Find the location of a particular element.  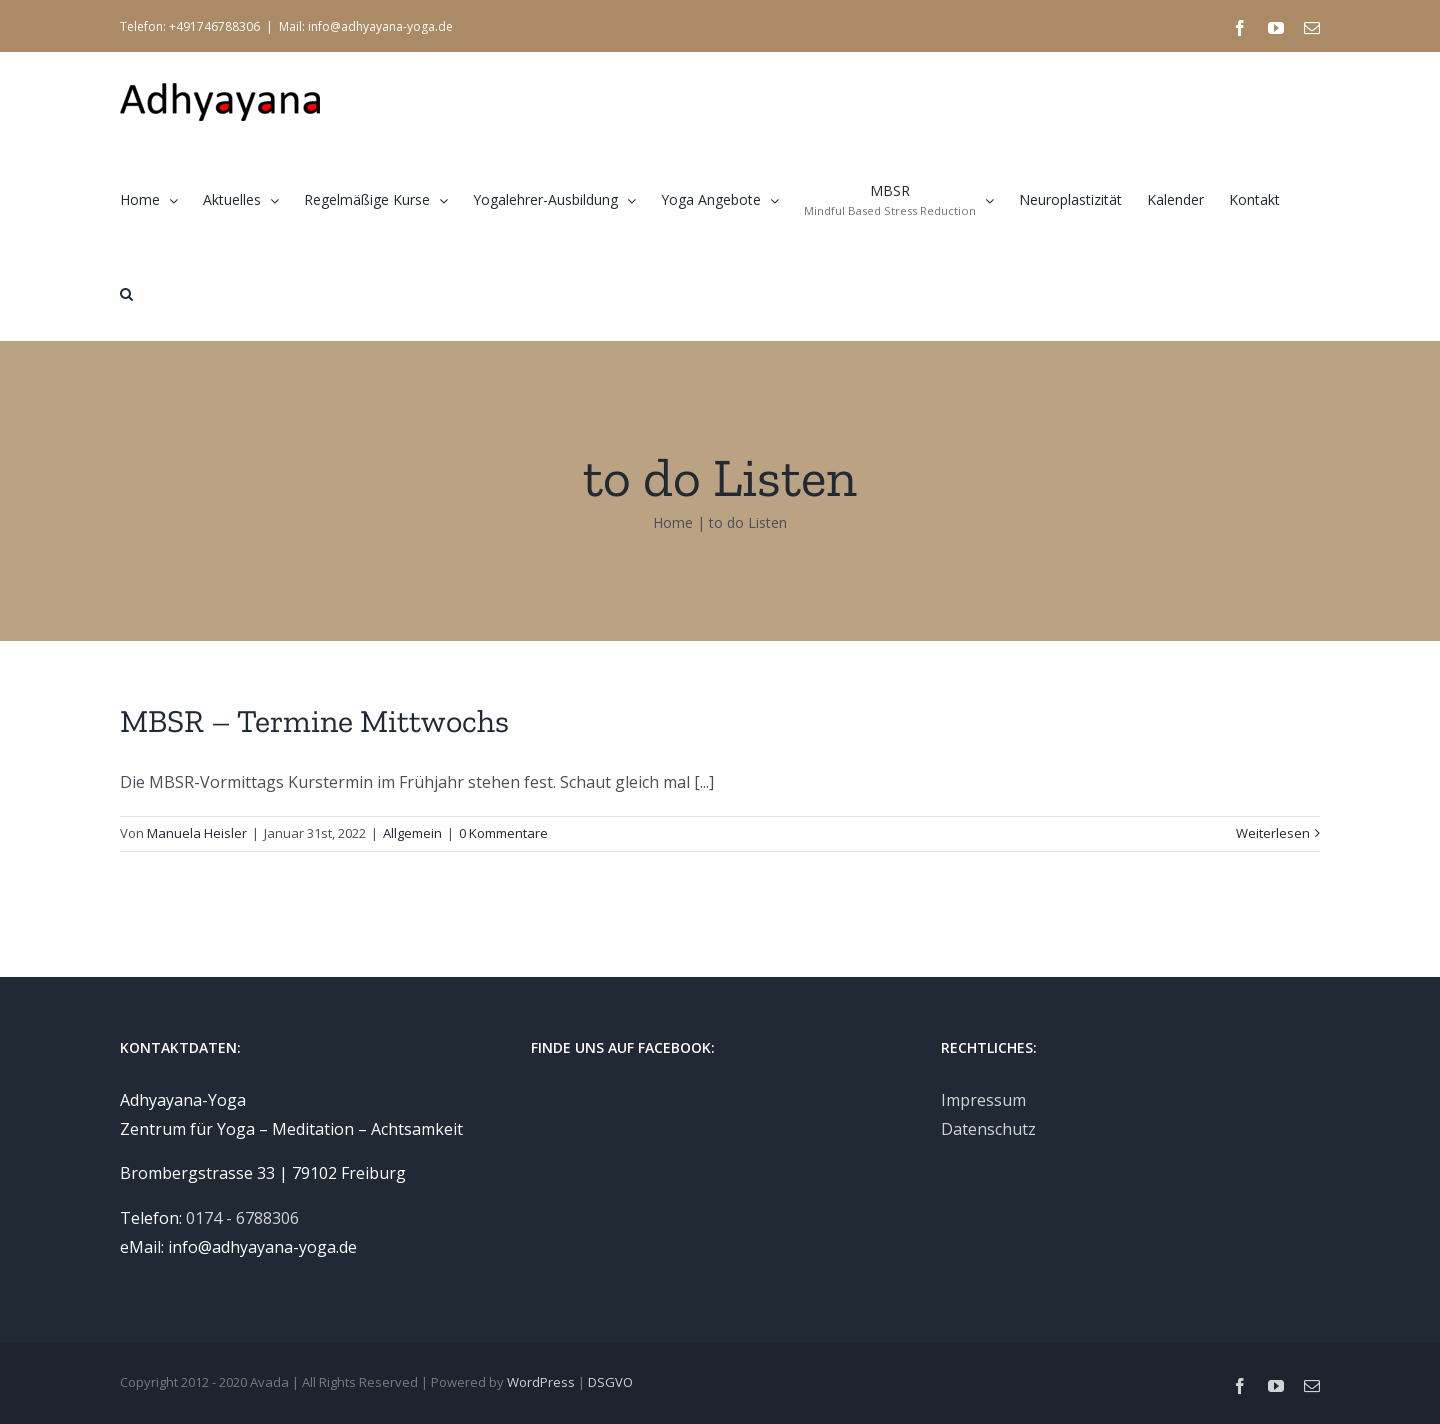

0 Kommentare is located at coordinates (503, 833).